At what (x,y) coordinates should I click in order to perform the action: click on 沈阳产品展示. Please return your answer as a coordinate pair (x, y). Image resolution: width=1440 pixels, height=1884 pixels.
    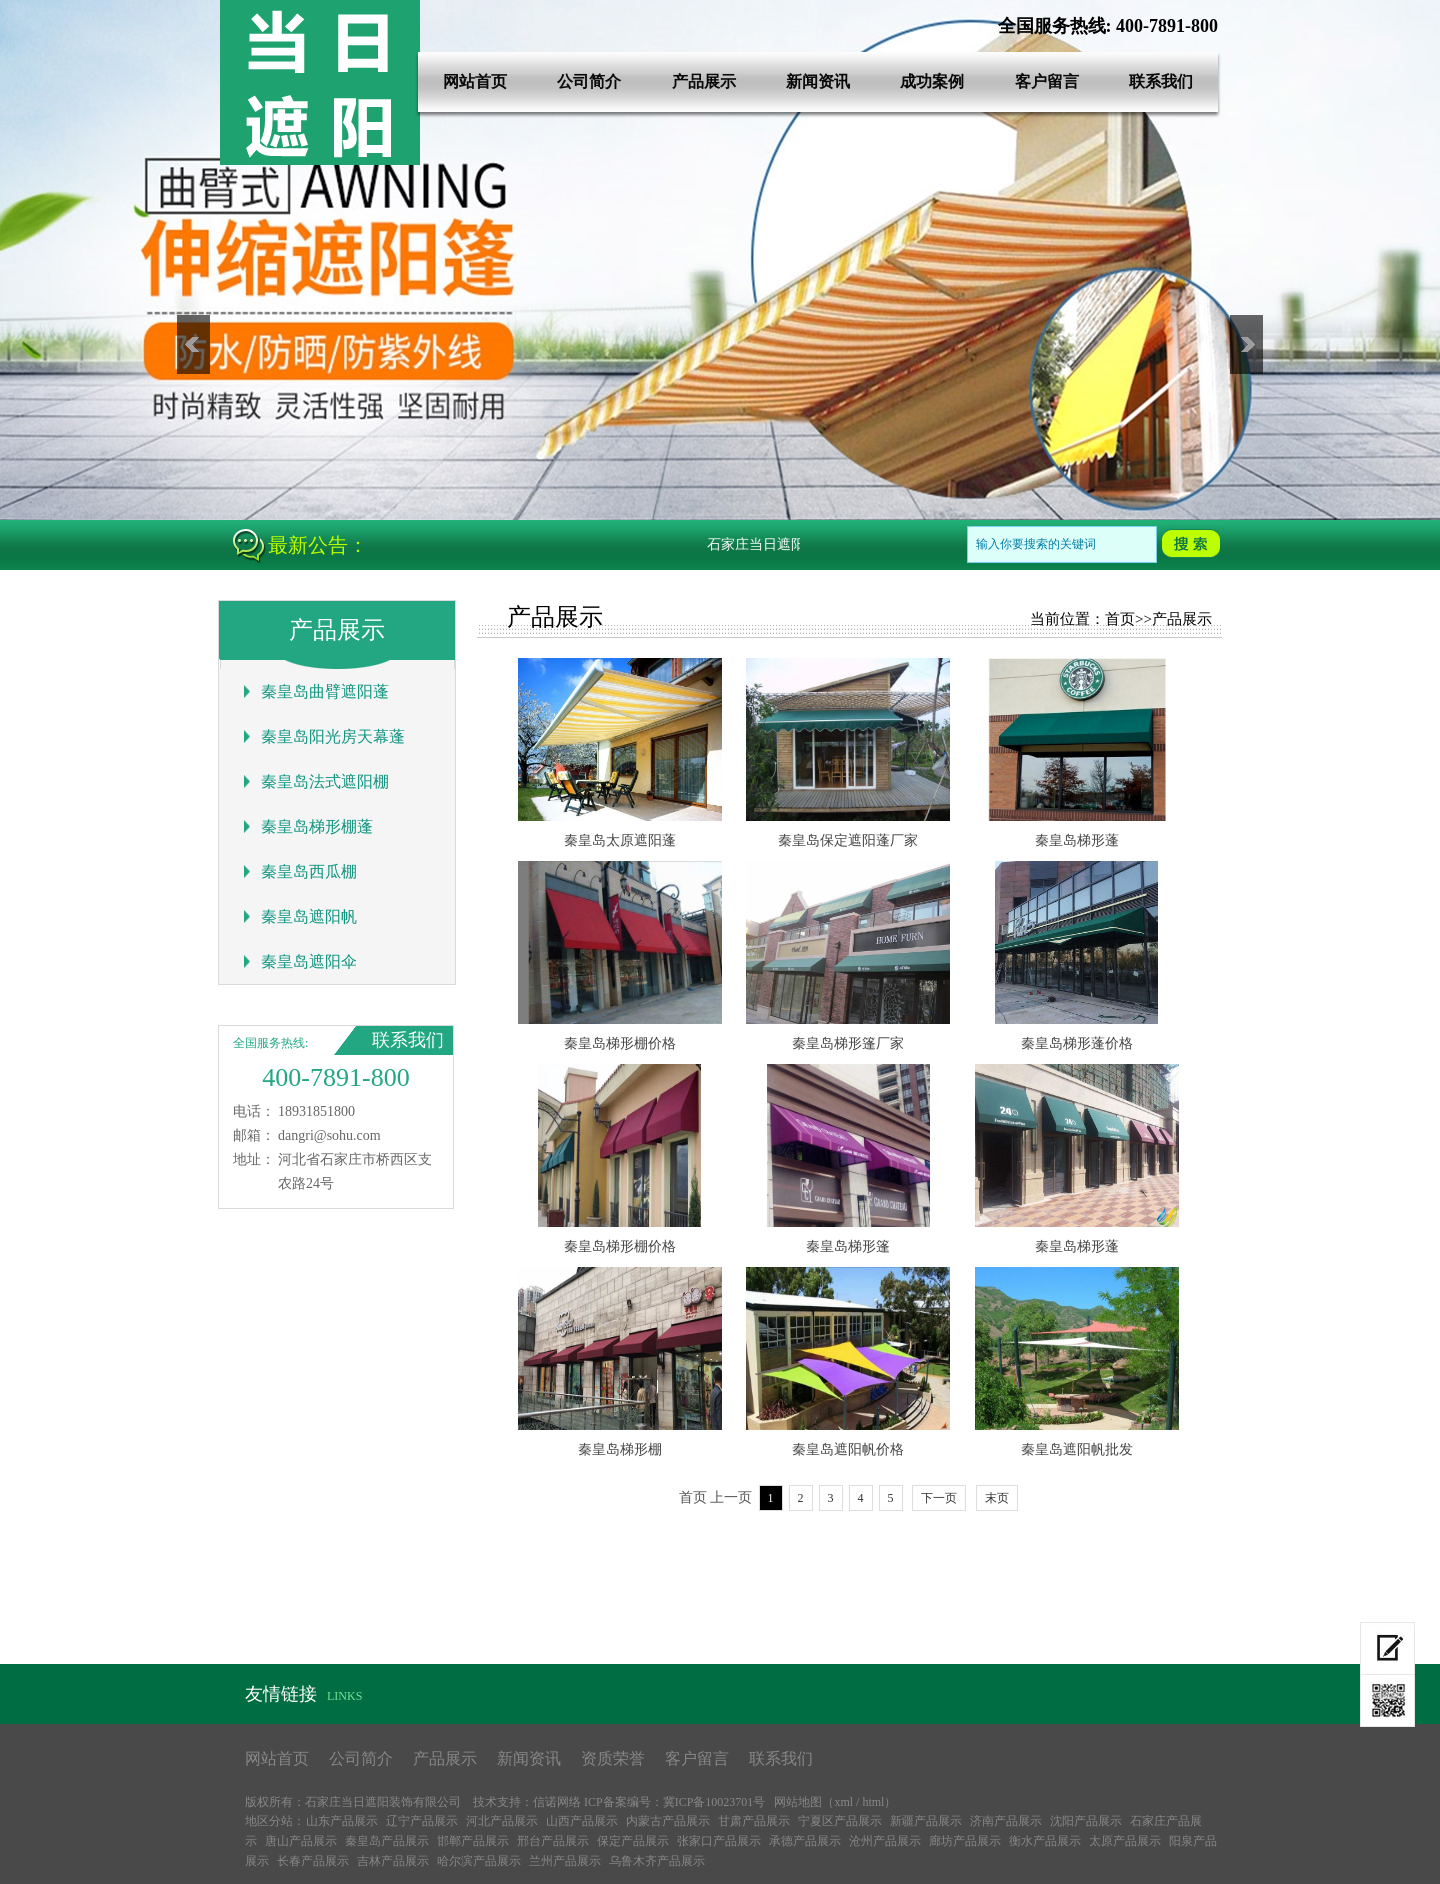
    Looking at the image, I should click on (1086, 1821).